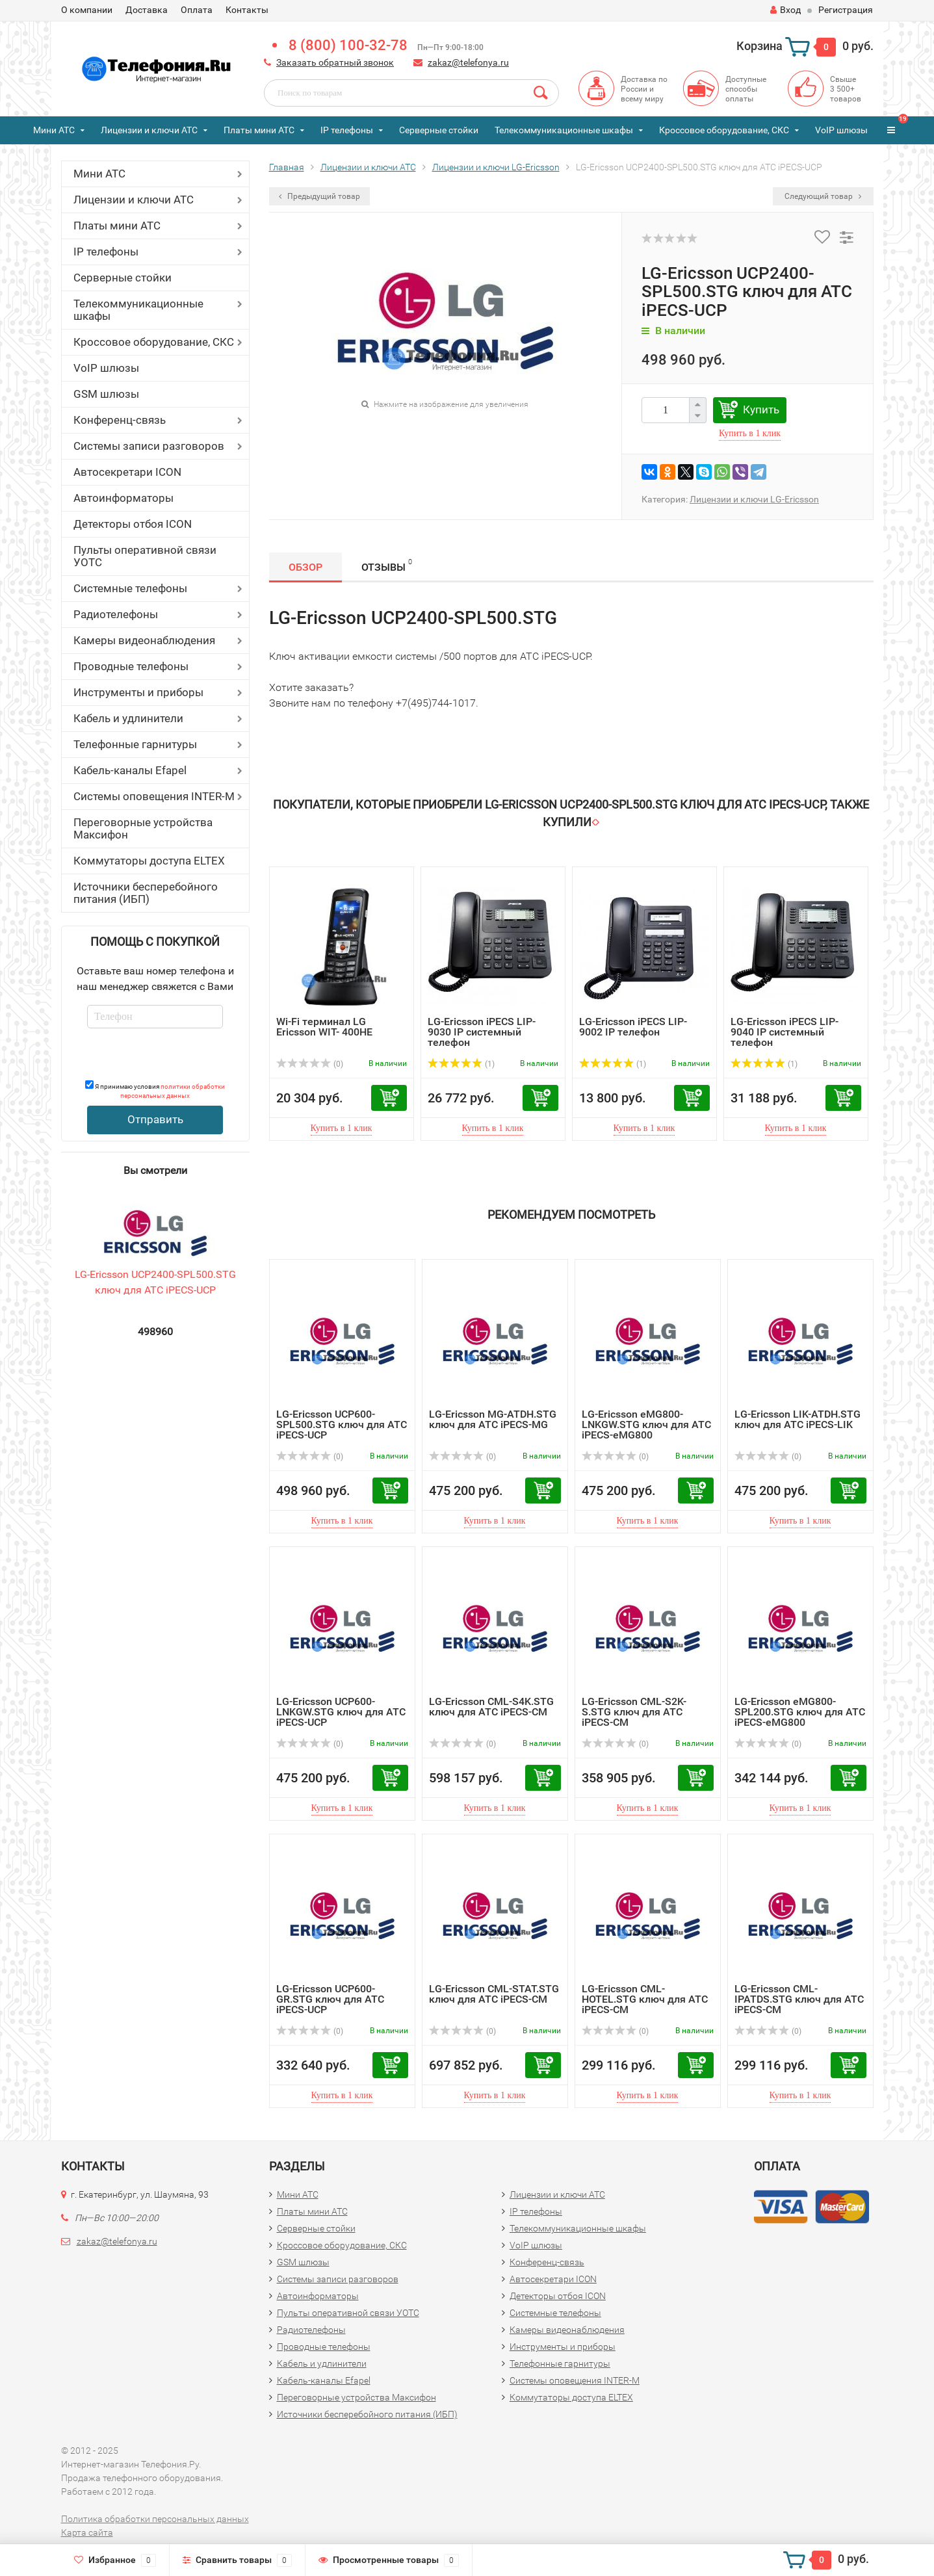 This screenshot has width=934, height=2576. What do you see at coordinates (148, 445) in the screenshot?
I see `Системы записи разговоров` at bounding box center [148, 445].